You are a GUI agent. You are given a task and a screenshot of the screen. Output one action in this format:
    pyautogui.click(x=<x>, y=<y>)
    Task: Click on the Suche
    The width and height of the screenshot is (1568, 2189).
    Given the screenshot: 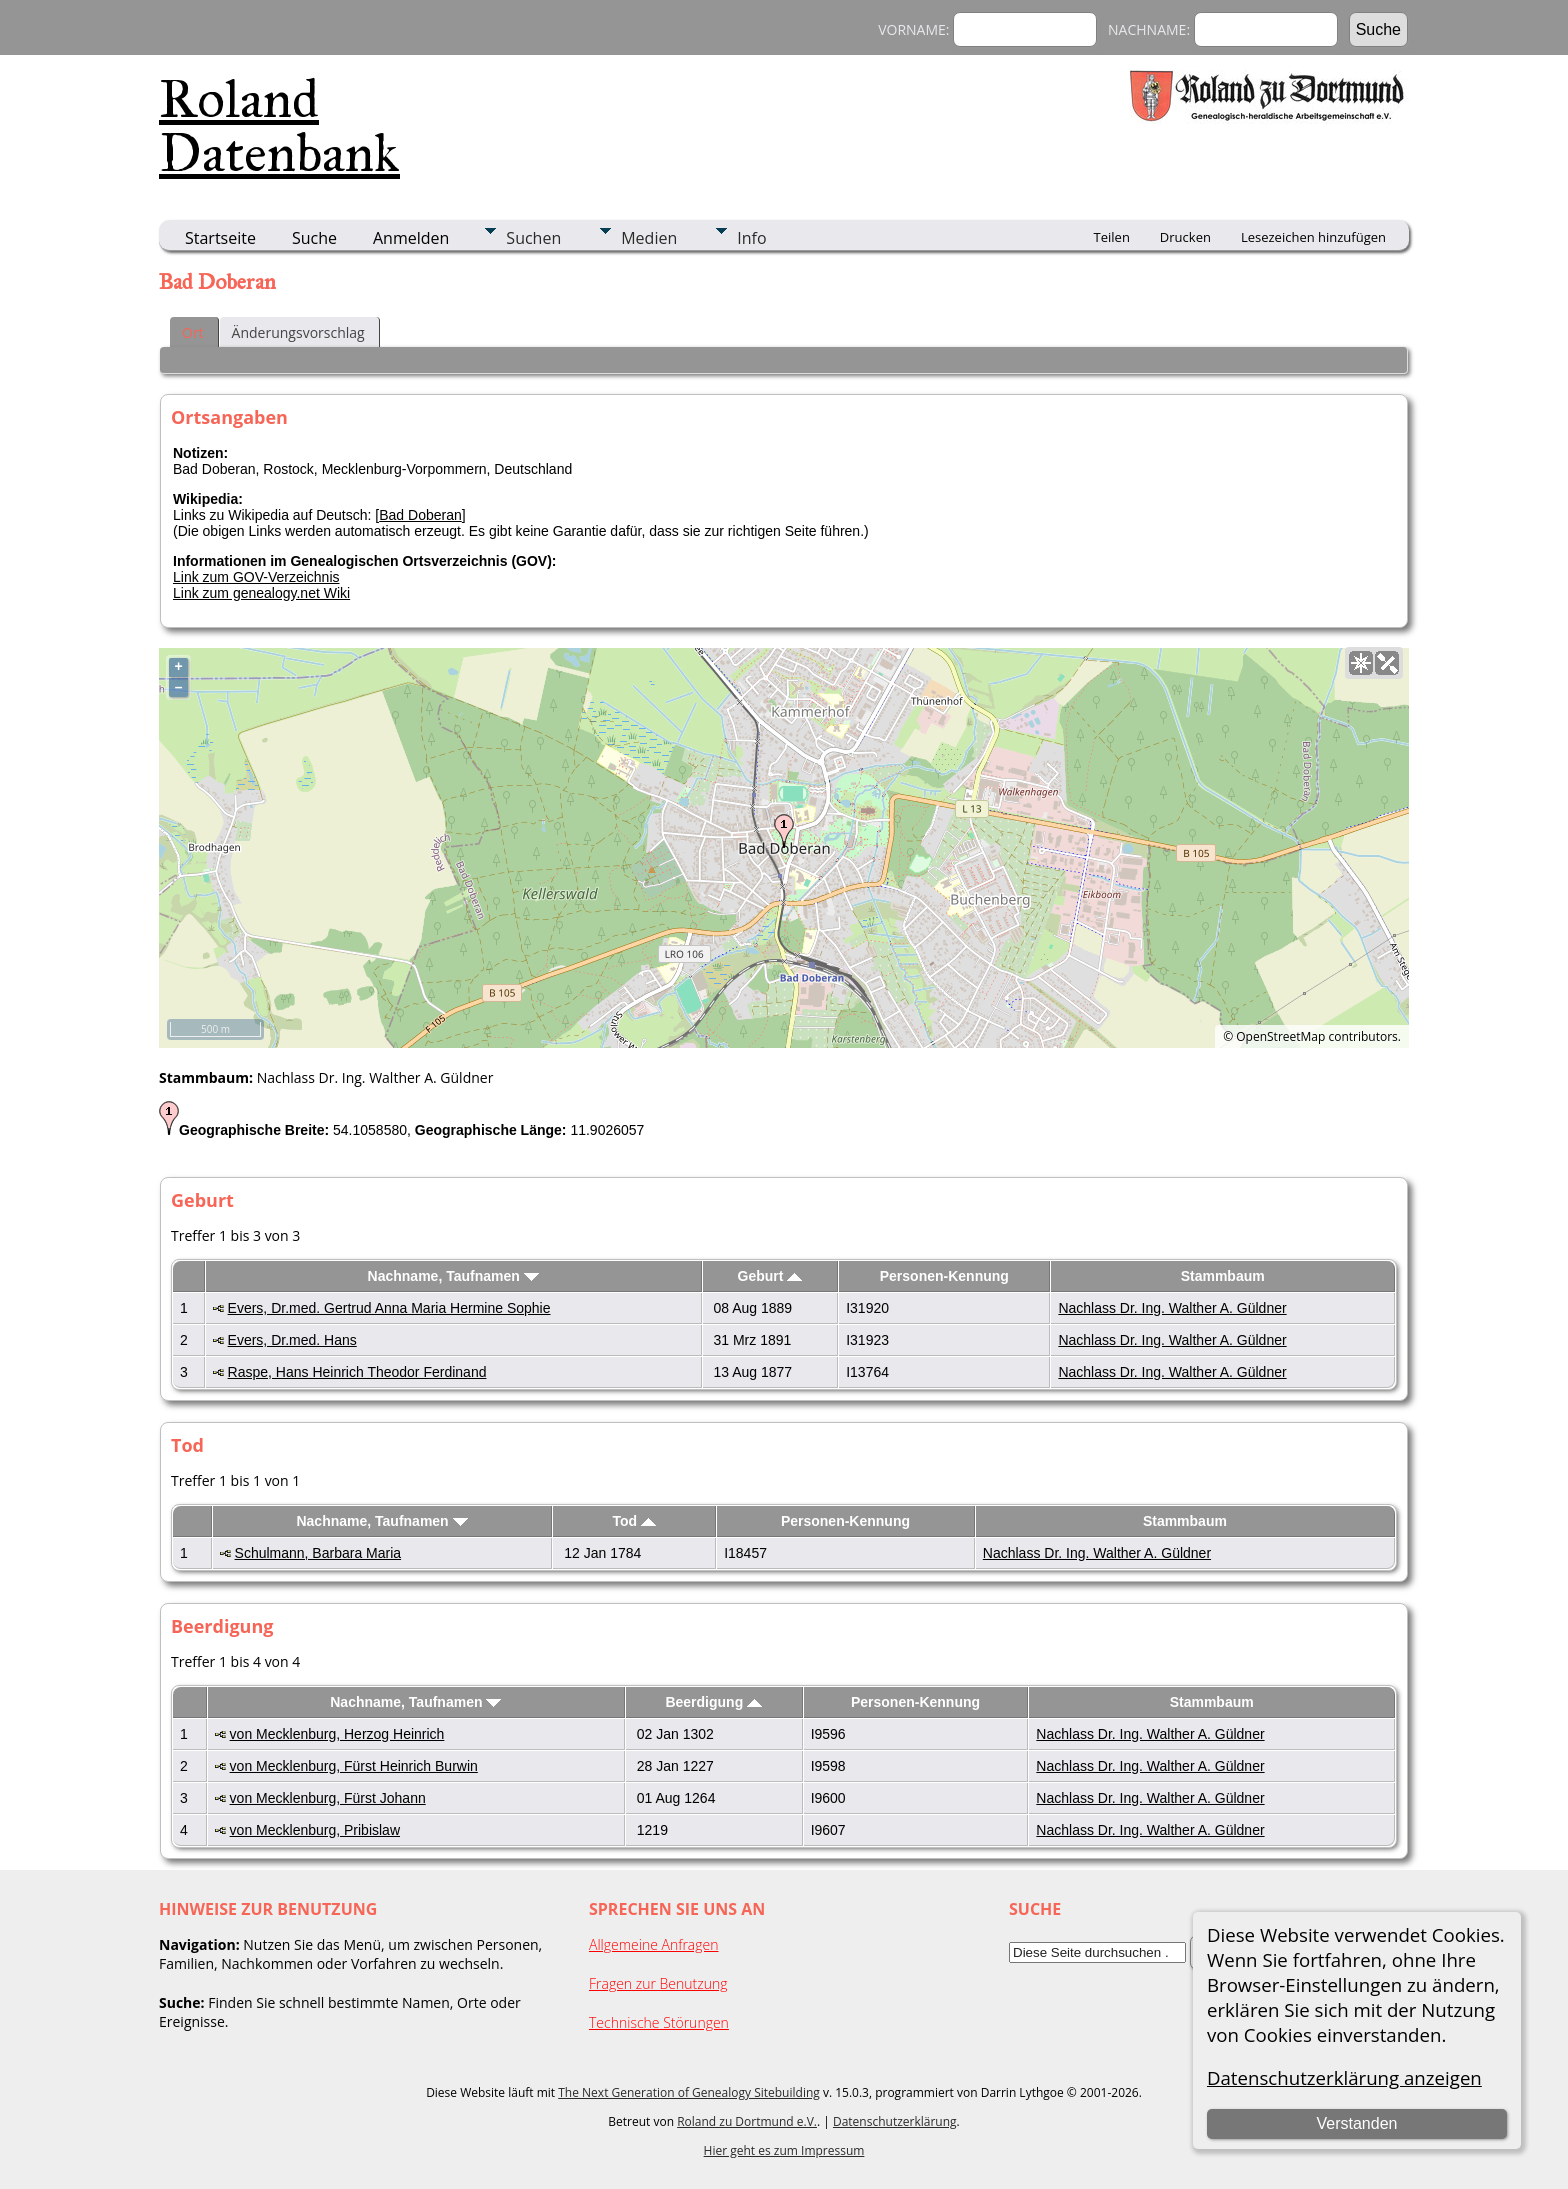 What is the action you would take?
    pyautogui.click(x=314, y=238)
    